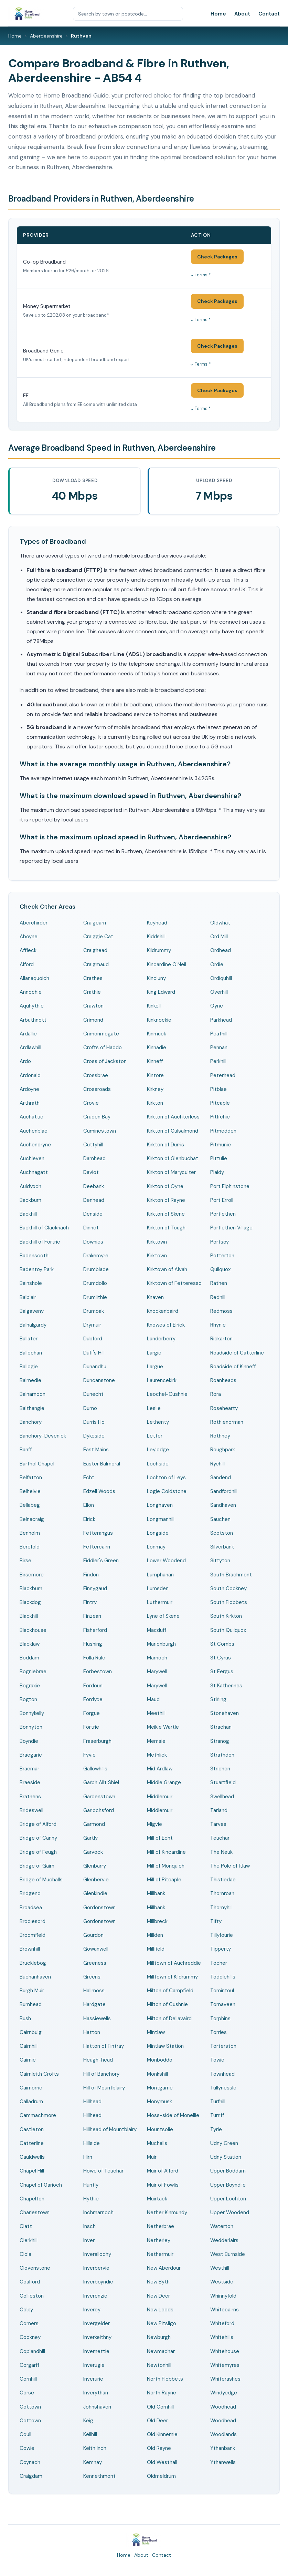  I want to click on Buchanhaven, so click(35, 1976).